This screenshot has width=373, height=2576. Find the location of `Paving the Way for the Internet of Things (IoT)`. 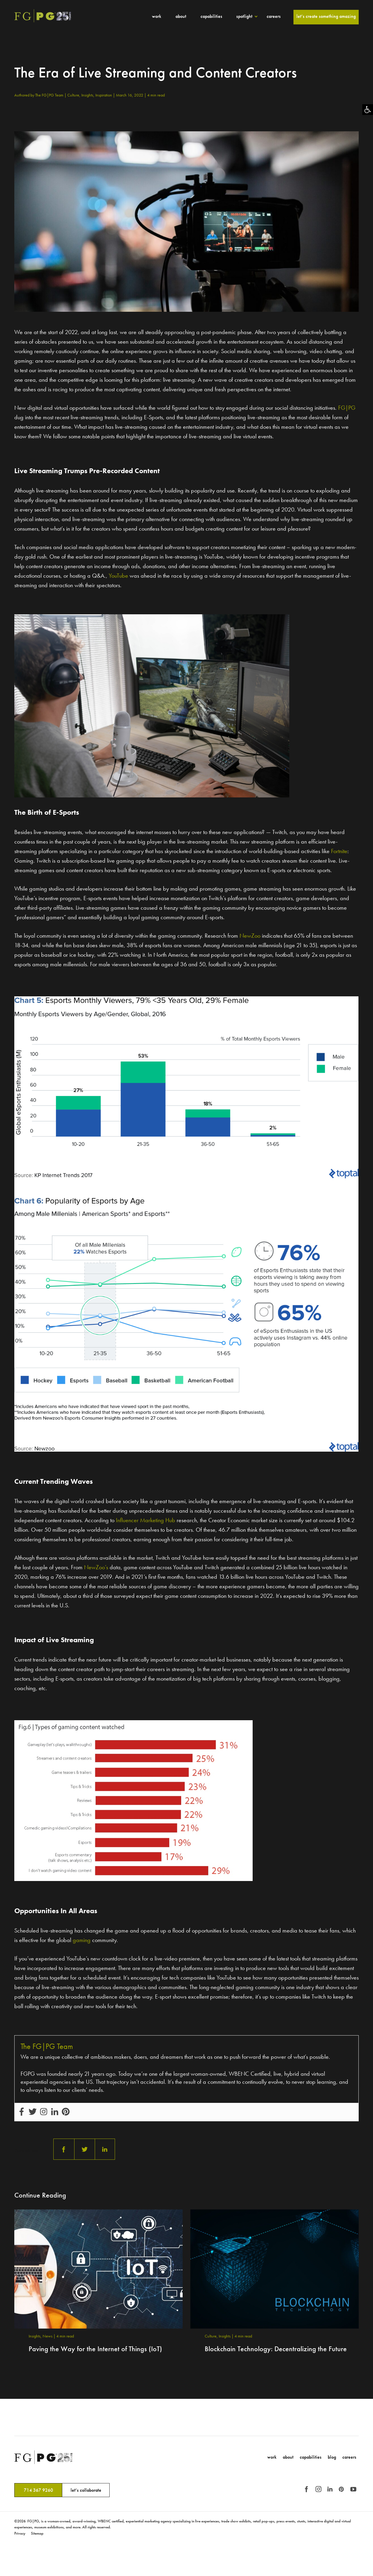

Paving the Way for the Internet of Things (IoT) is located at coordinates (95, 2348).